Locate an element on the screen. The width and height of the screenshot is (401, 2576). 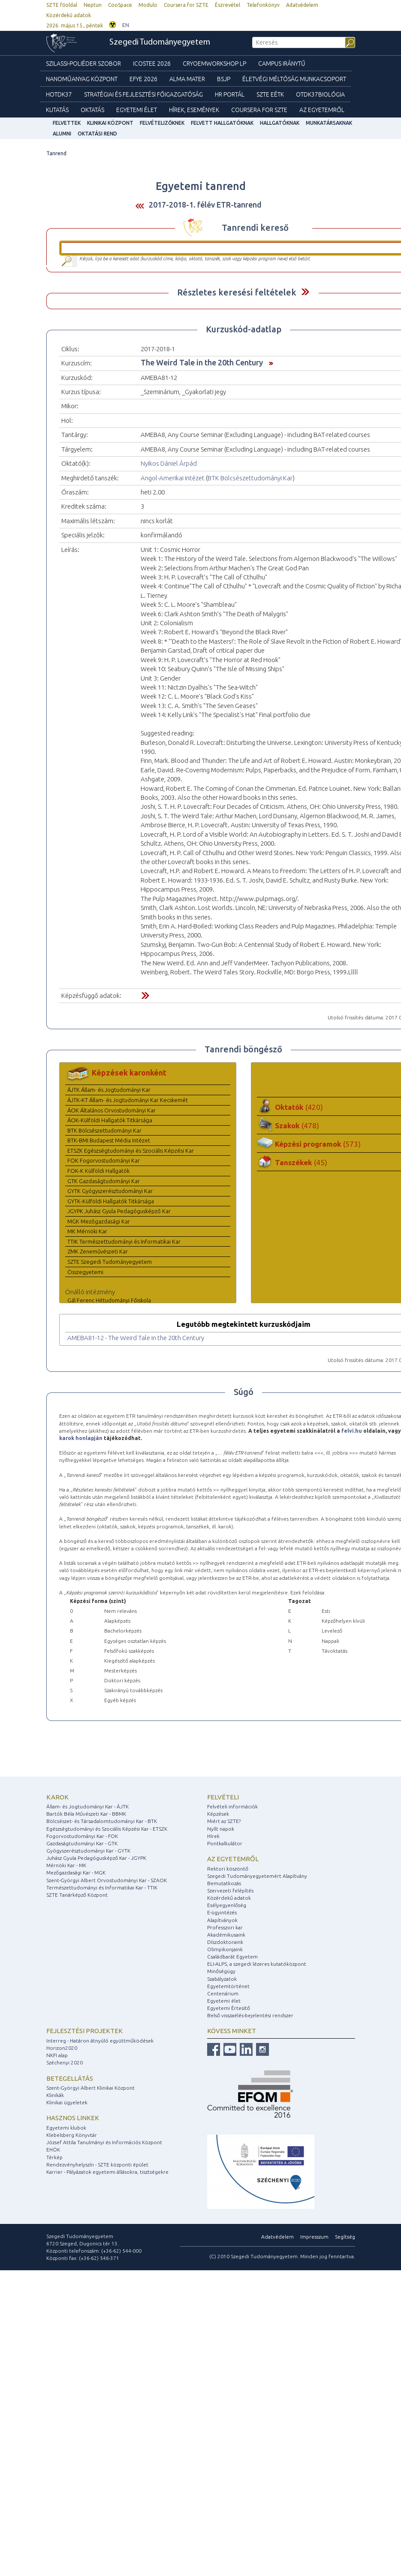
Karrier - Pályázatok egyetemi állásokra, tisztségekre is located at coordinates (107, 2172).